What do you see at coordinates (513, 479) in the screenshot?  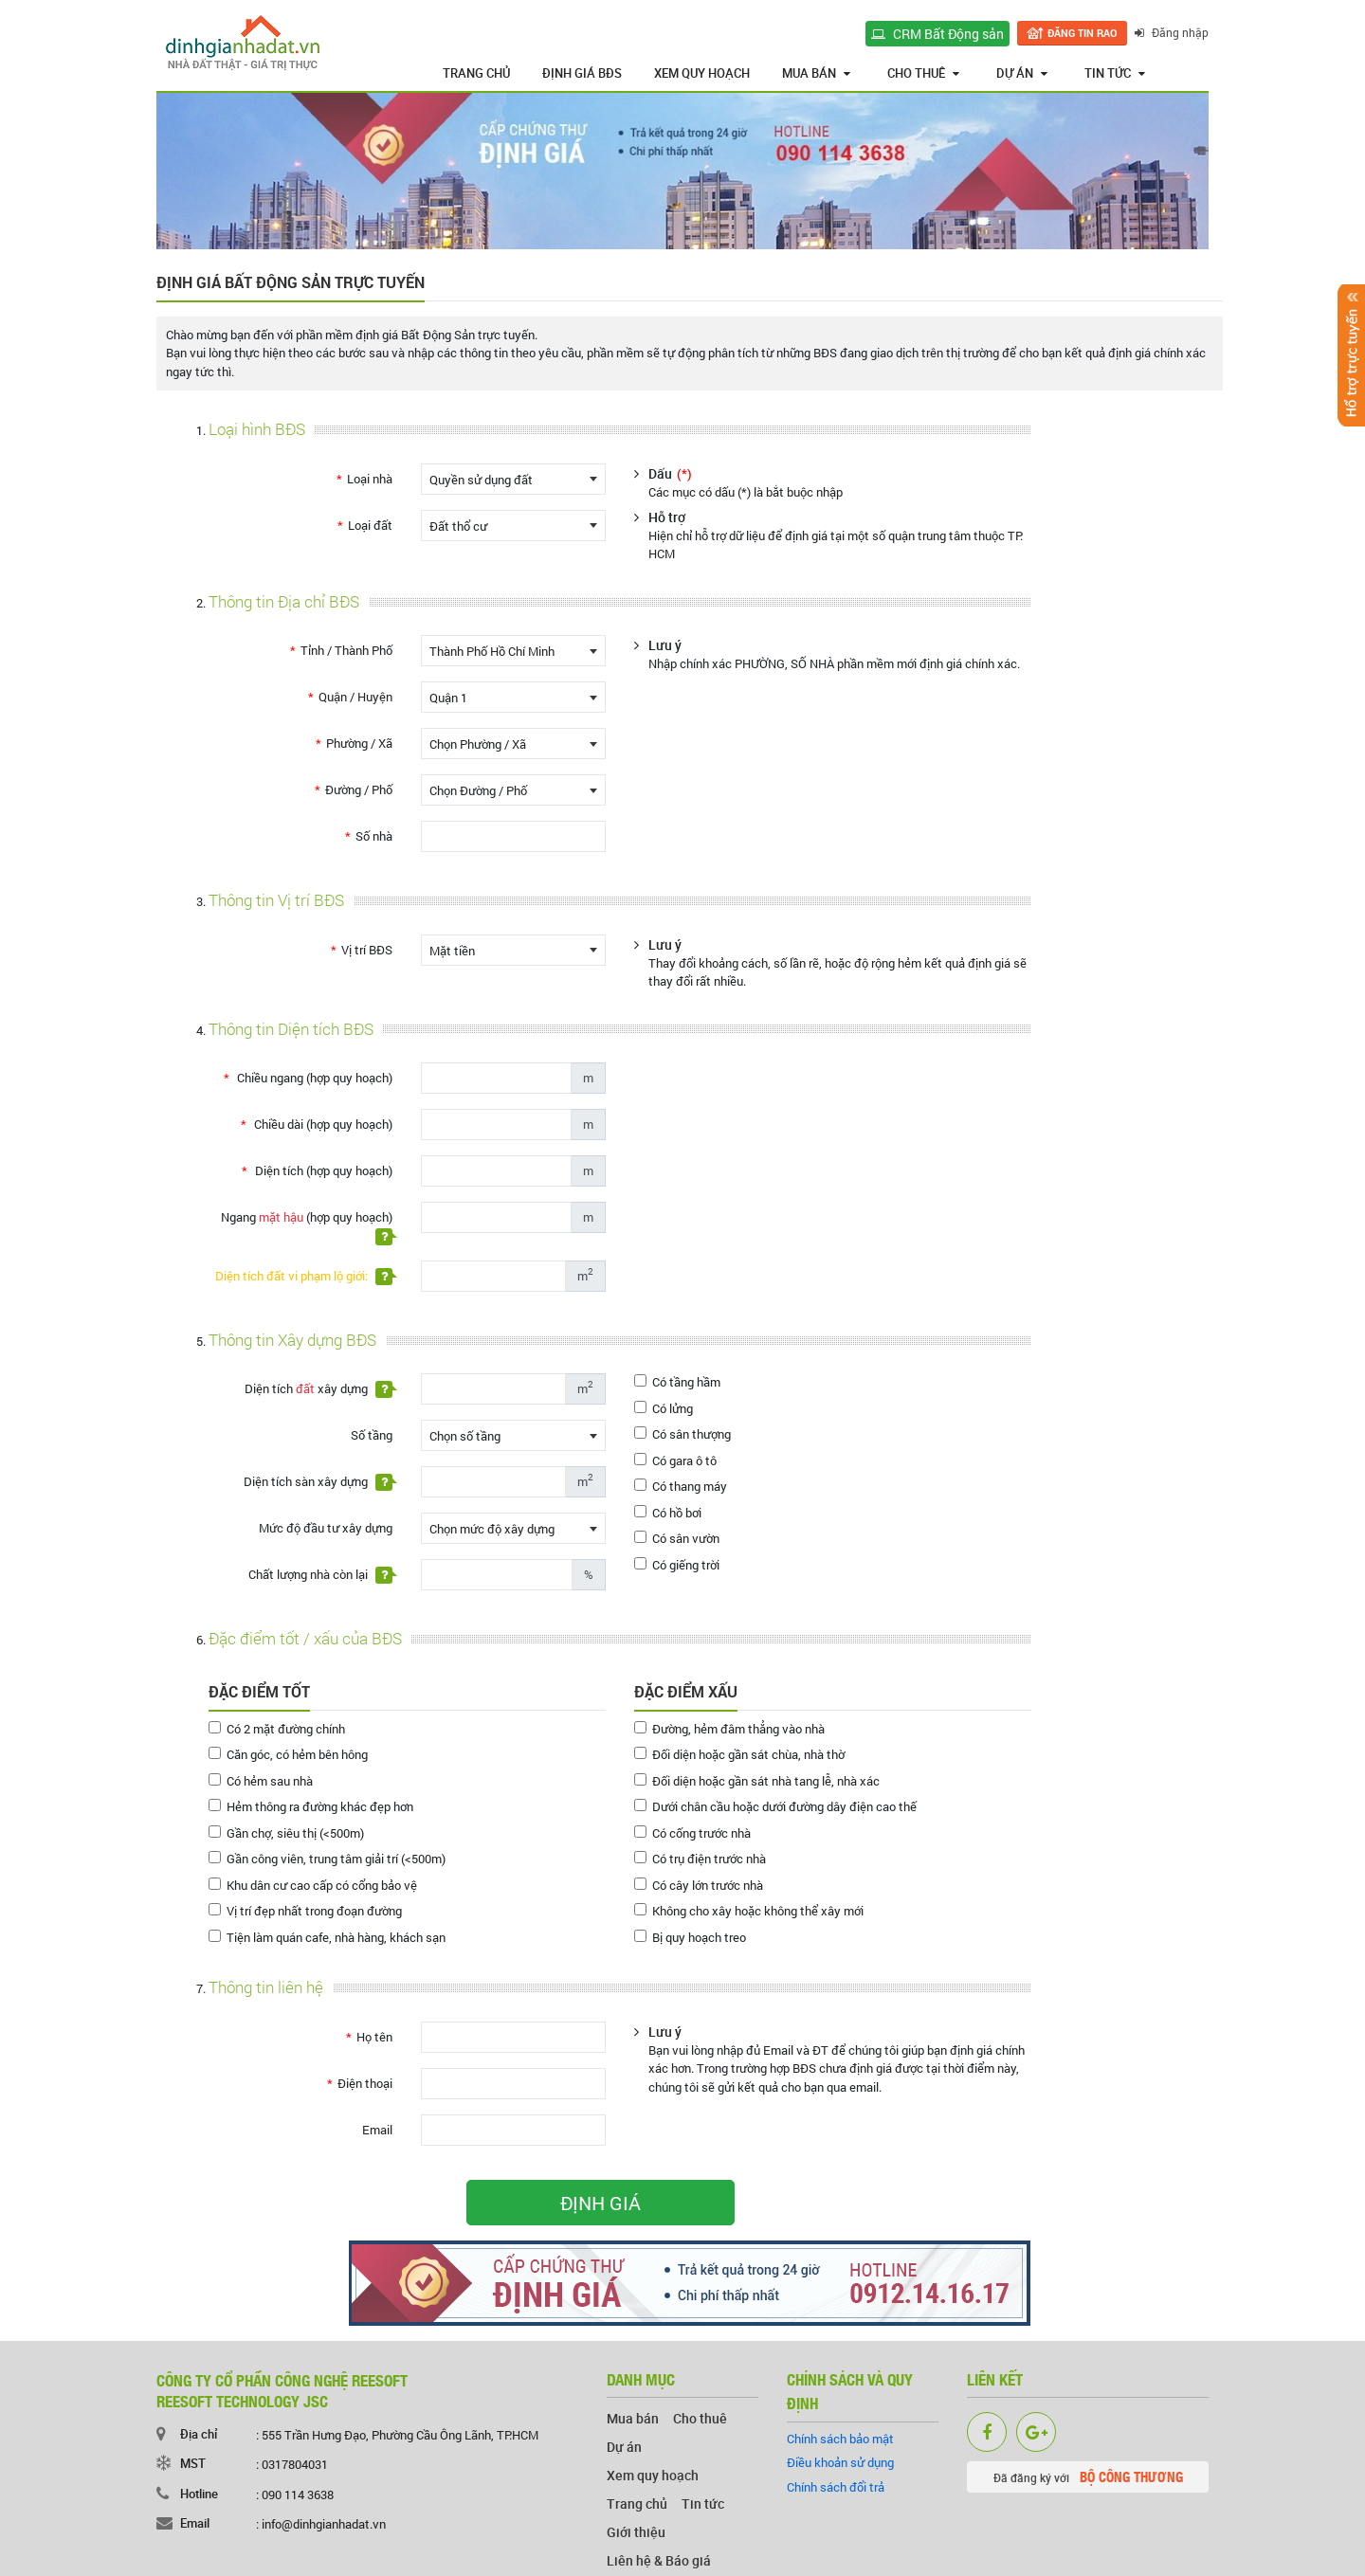 I see `[combobox]` at bounding box center [513, 479].